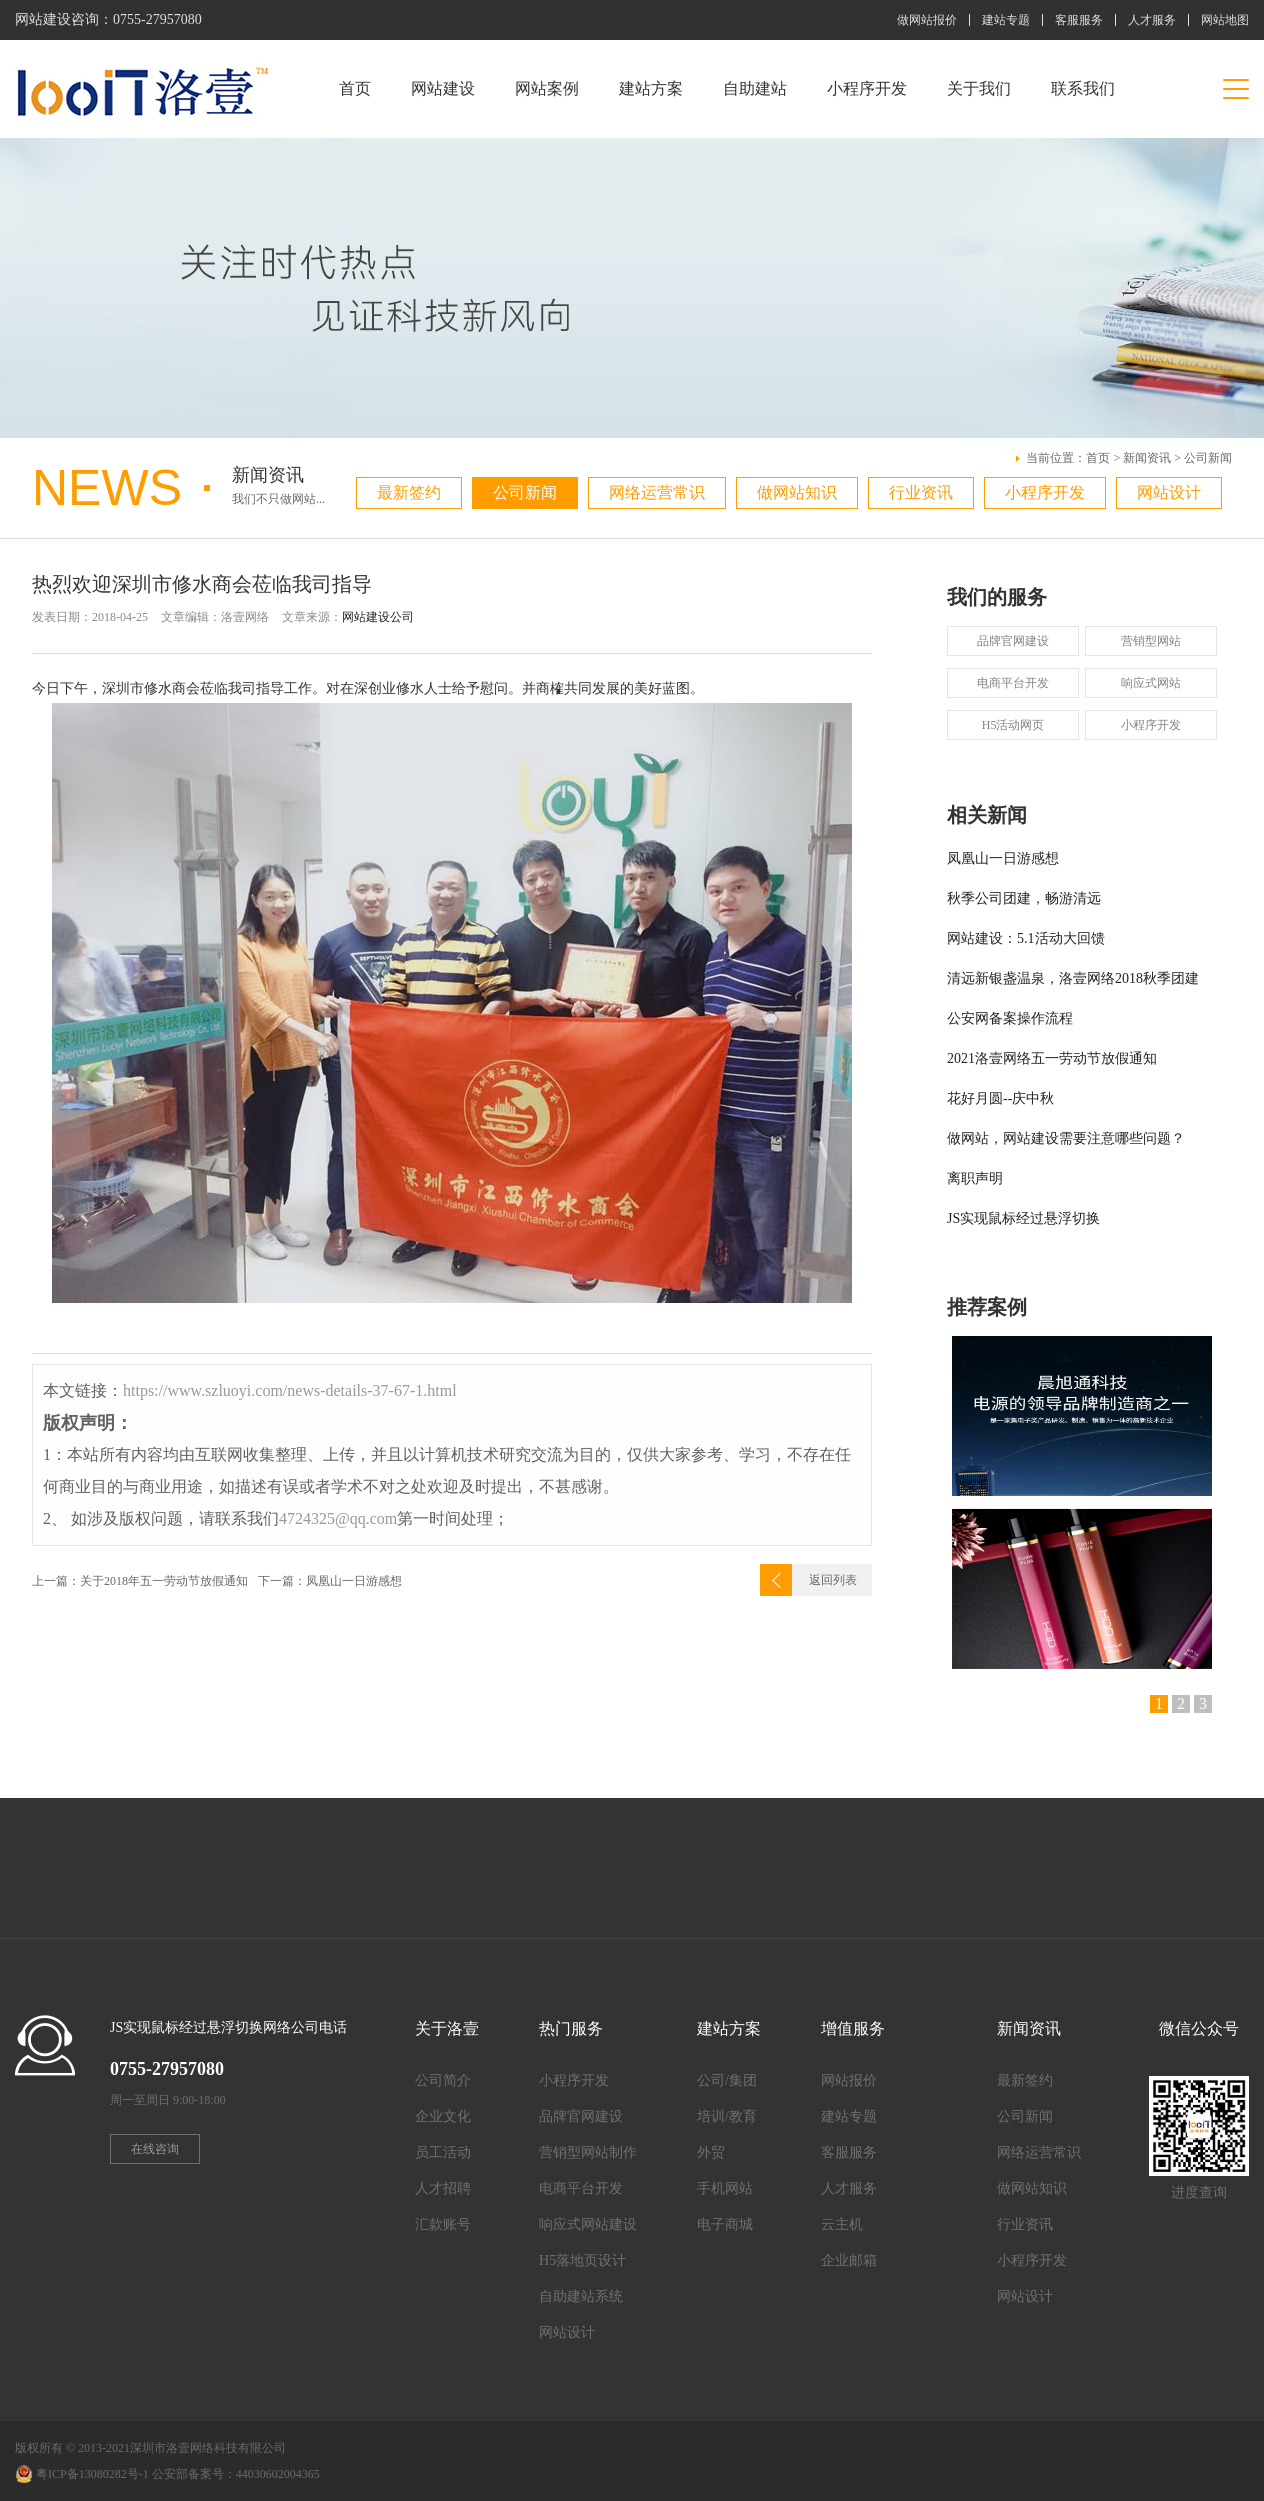  Describe the element at coordinates (443, 2080) in the screenshot. I see `公司简介` at that location.